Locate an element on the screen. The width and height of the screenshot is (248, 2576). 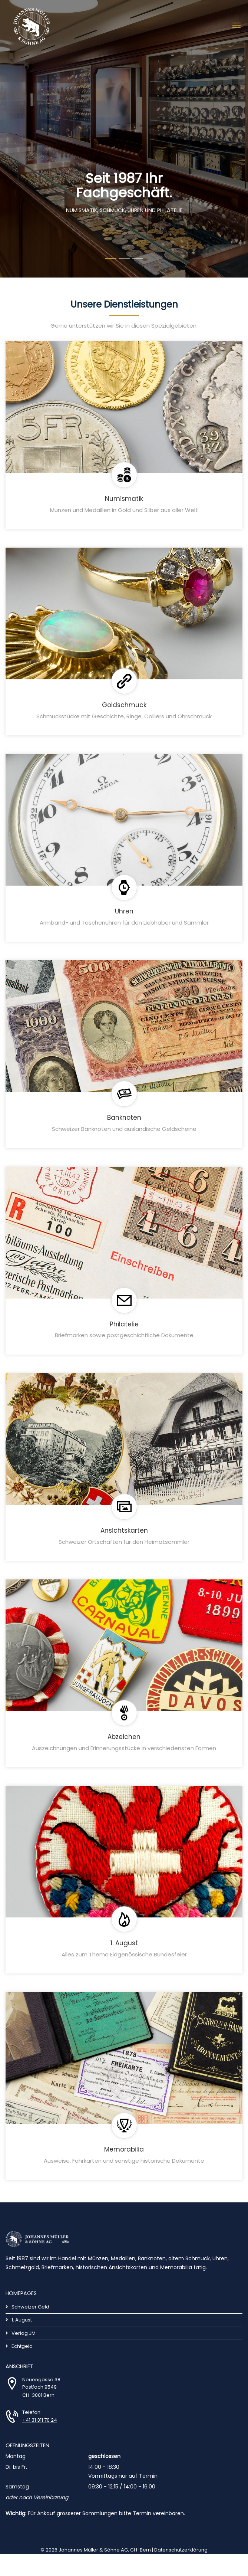
+41 31 311 70 24 is located at coordinates (39, 2420).